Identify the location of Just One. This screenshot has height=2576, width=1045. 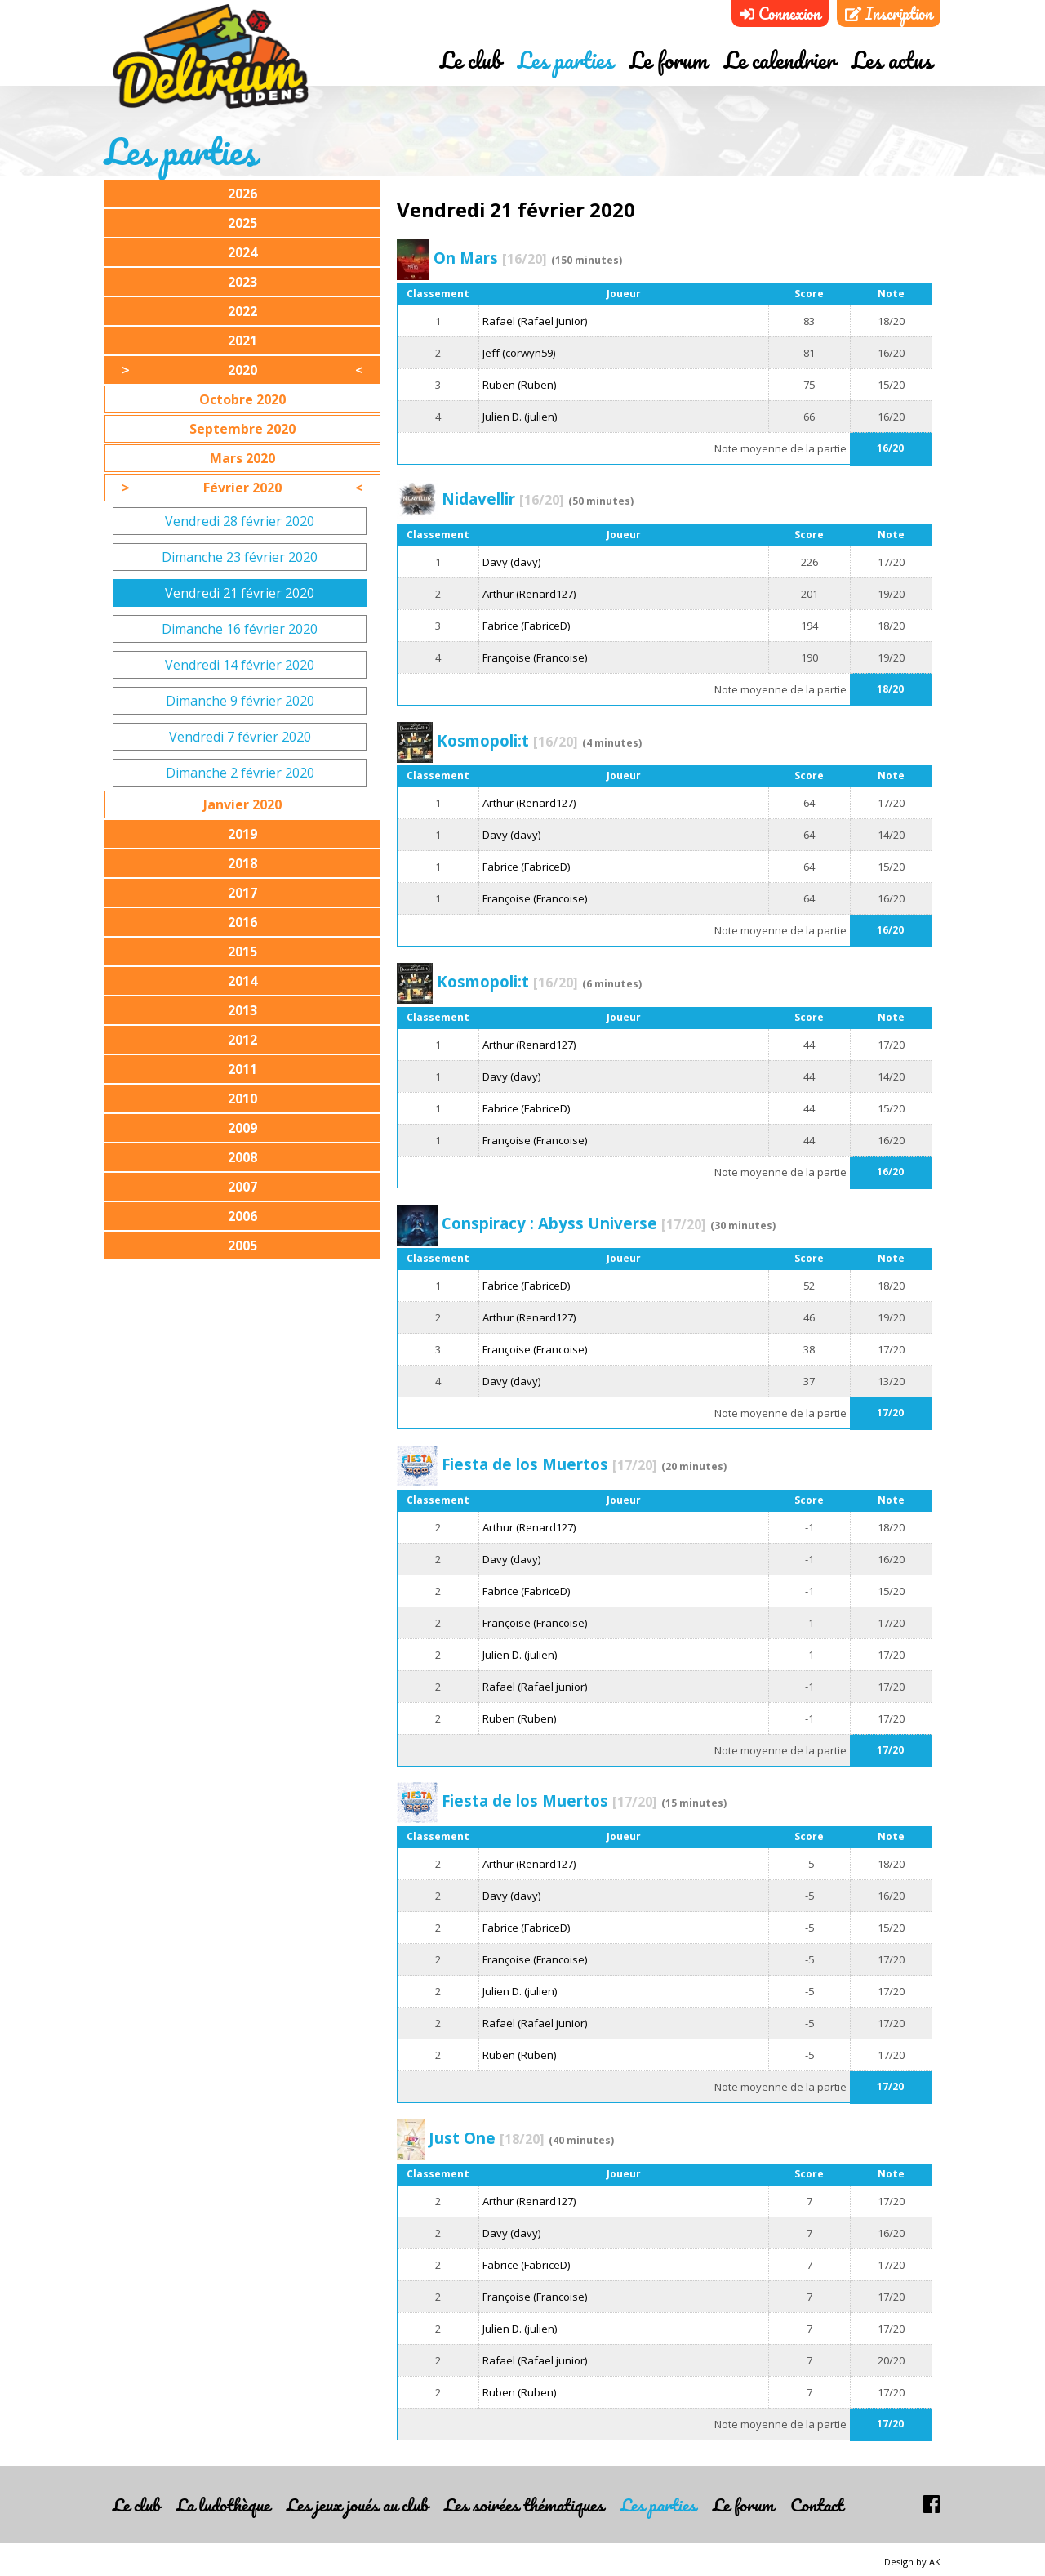
(487, 2138).